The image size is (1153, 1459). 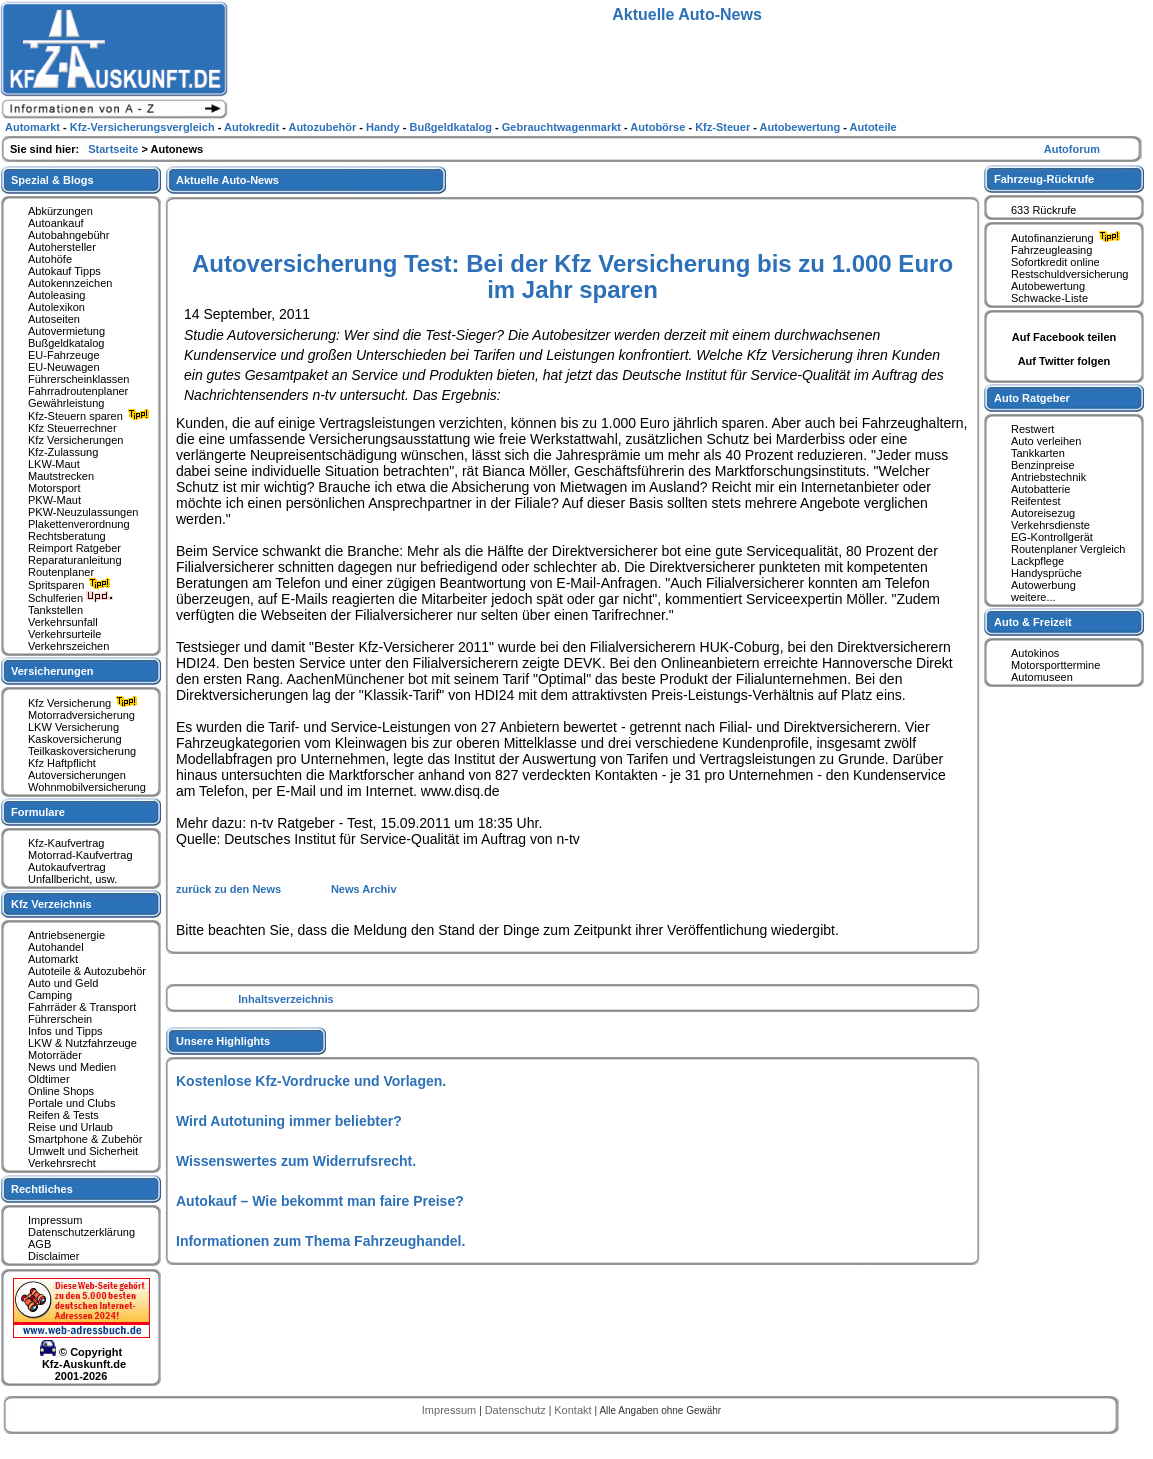 What do you see at coordinates (55, 610) in the screenshot?
I see `Tankstellen` at bounding box center [55, 610].